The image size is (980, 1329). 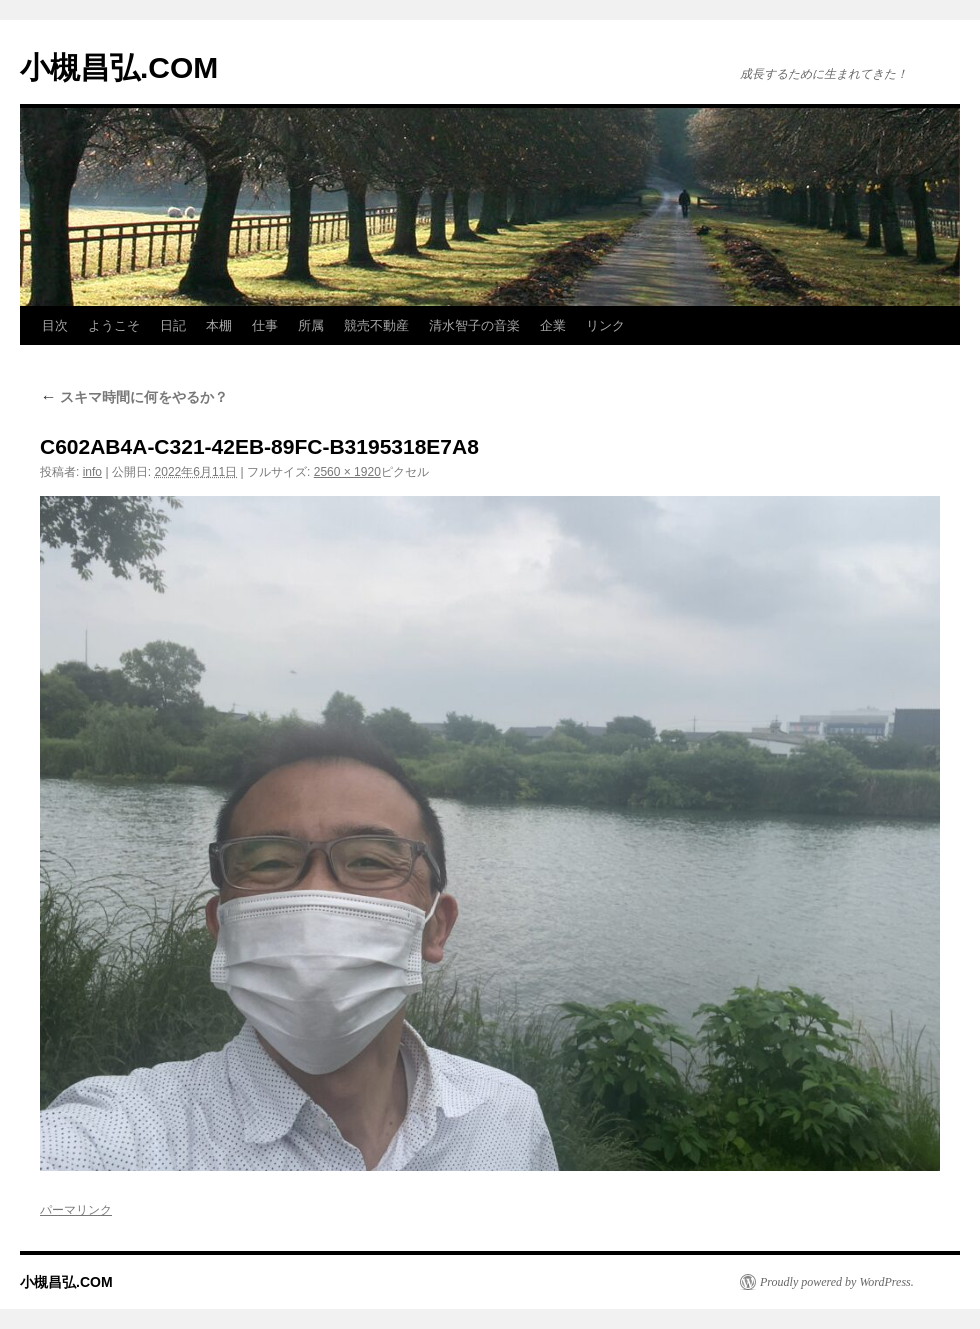 What do you see at coordinates (173, 325) in the screenshot?
I see `日記` at bounding box center [173, 325].